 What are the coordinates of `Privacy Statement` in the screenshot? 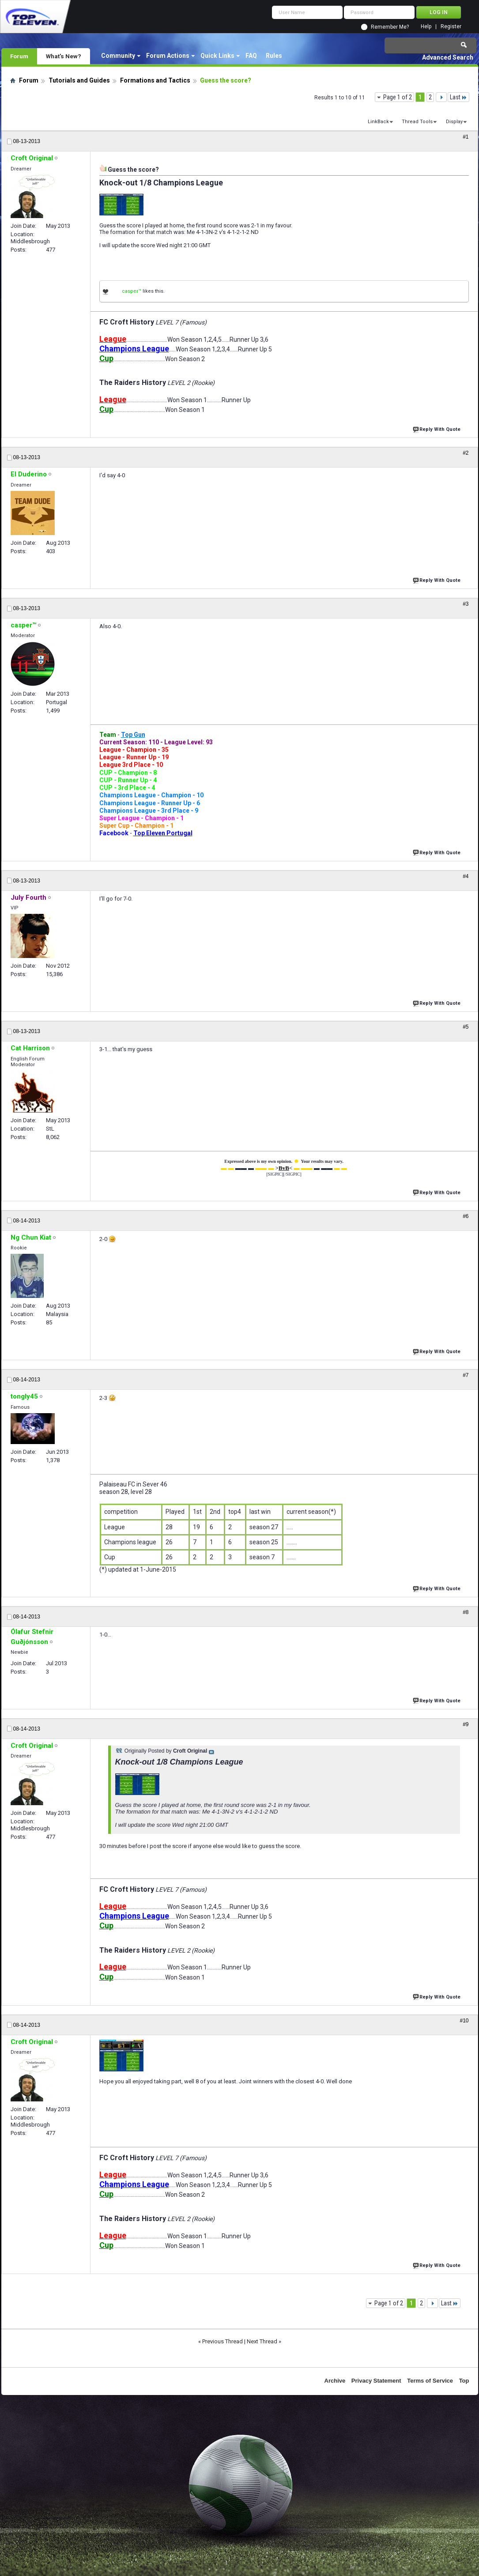 It's located at (376, 2380).